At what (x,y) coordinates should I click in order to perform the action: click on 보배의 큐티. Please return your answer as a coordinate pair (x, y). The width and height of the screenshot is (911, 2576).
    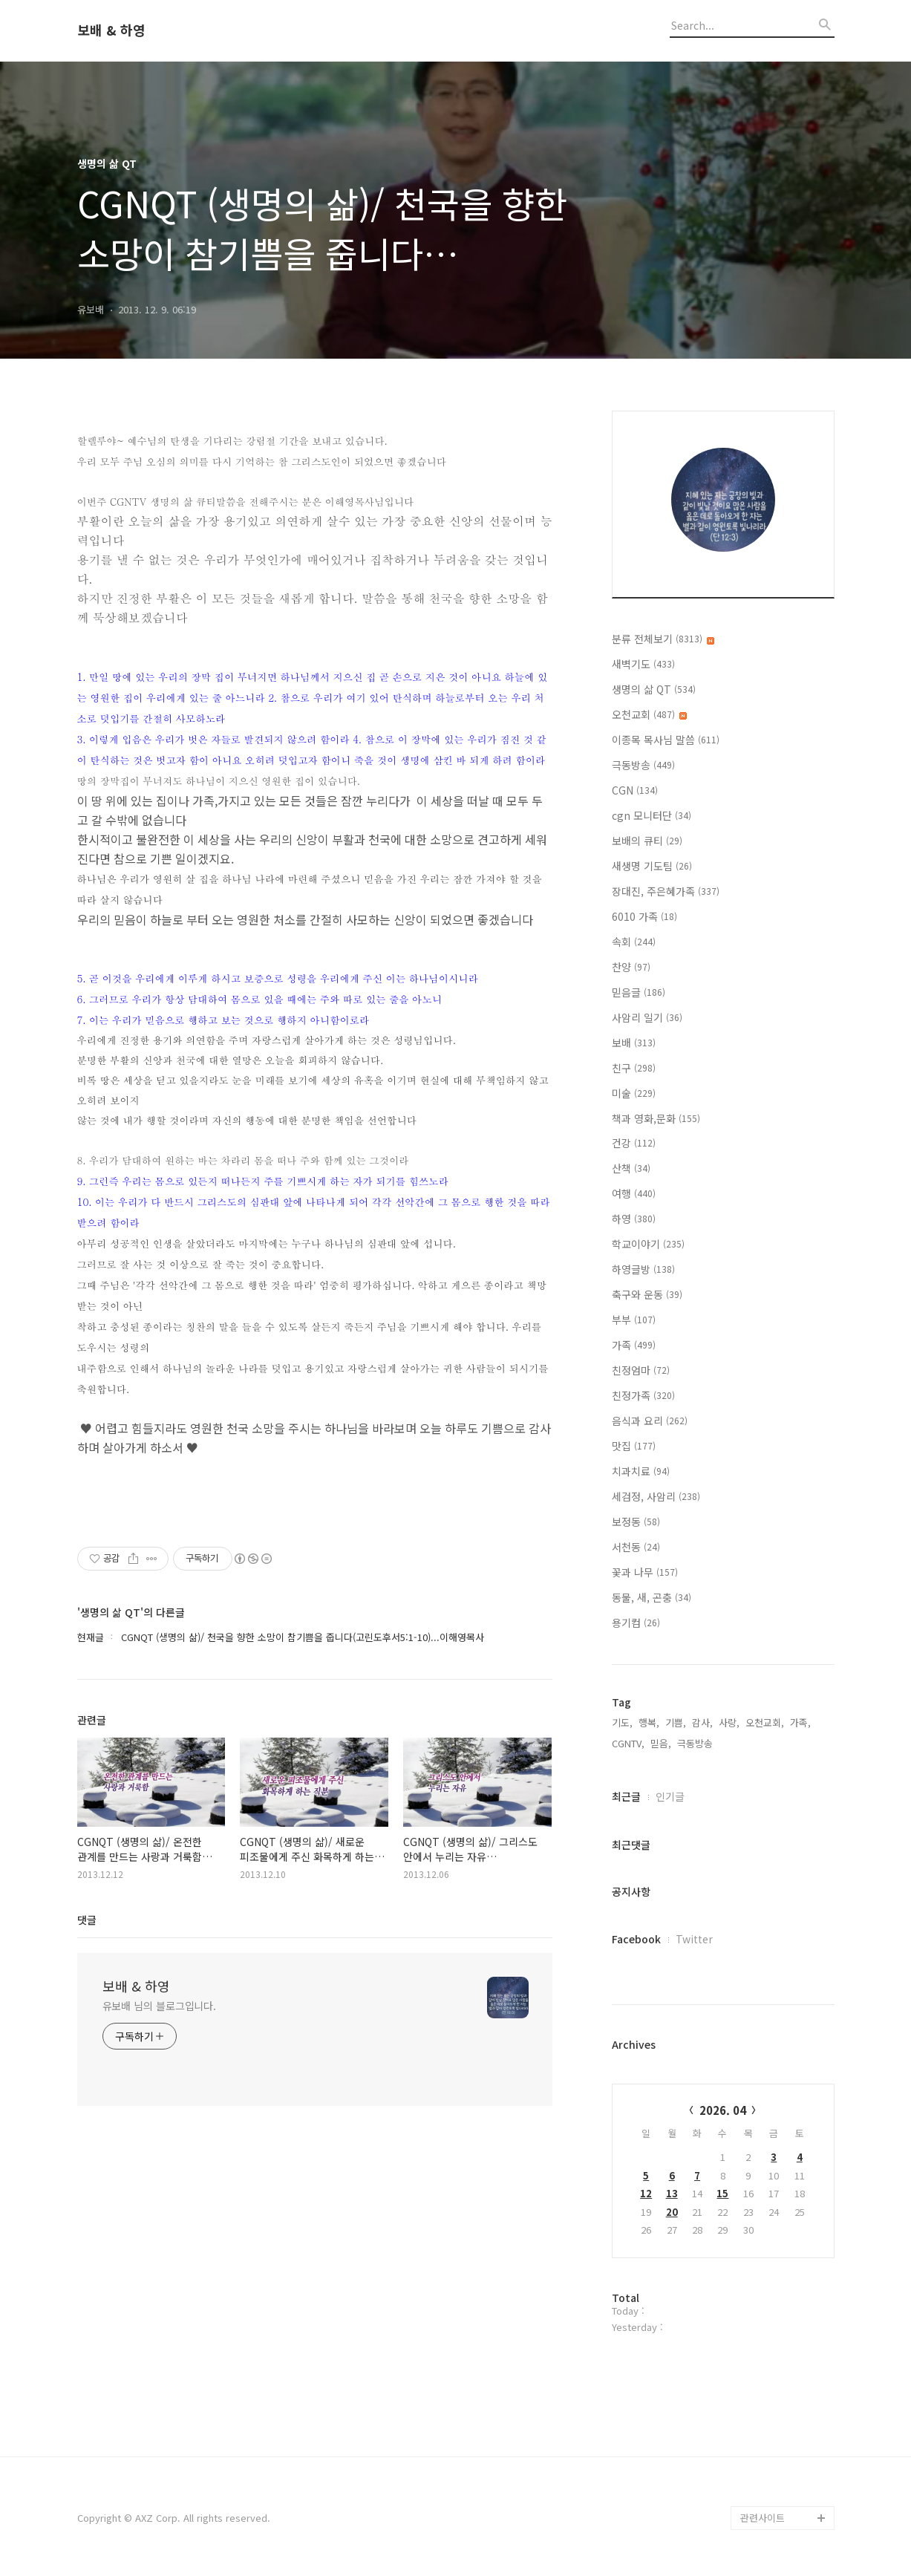
    Looking at the image, I should click on (647, 840).